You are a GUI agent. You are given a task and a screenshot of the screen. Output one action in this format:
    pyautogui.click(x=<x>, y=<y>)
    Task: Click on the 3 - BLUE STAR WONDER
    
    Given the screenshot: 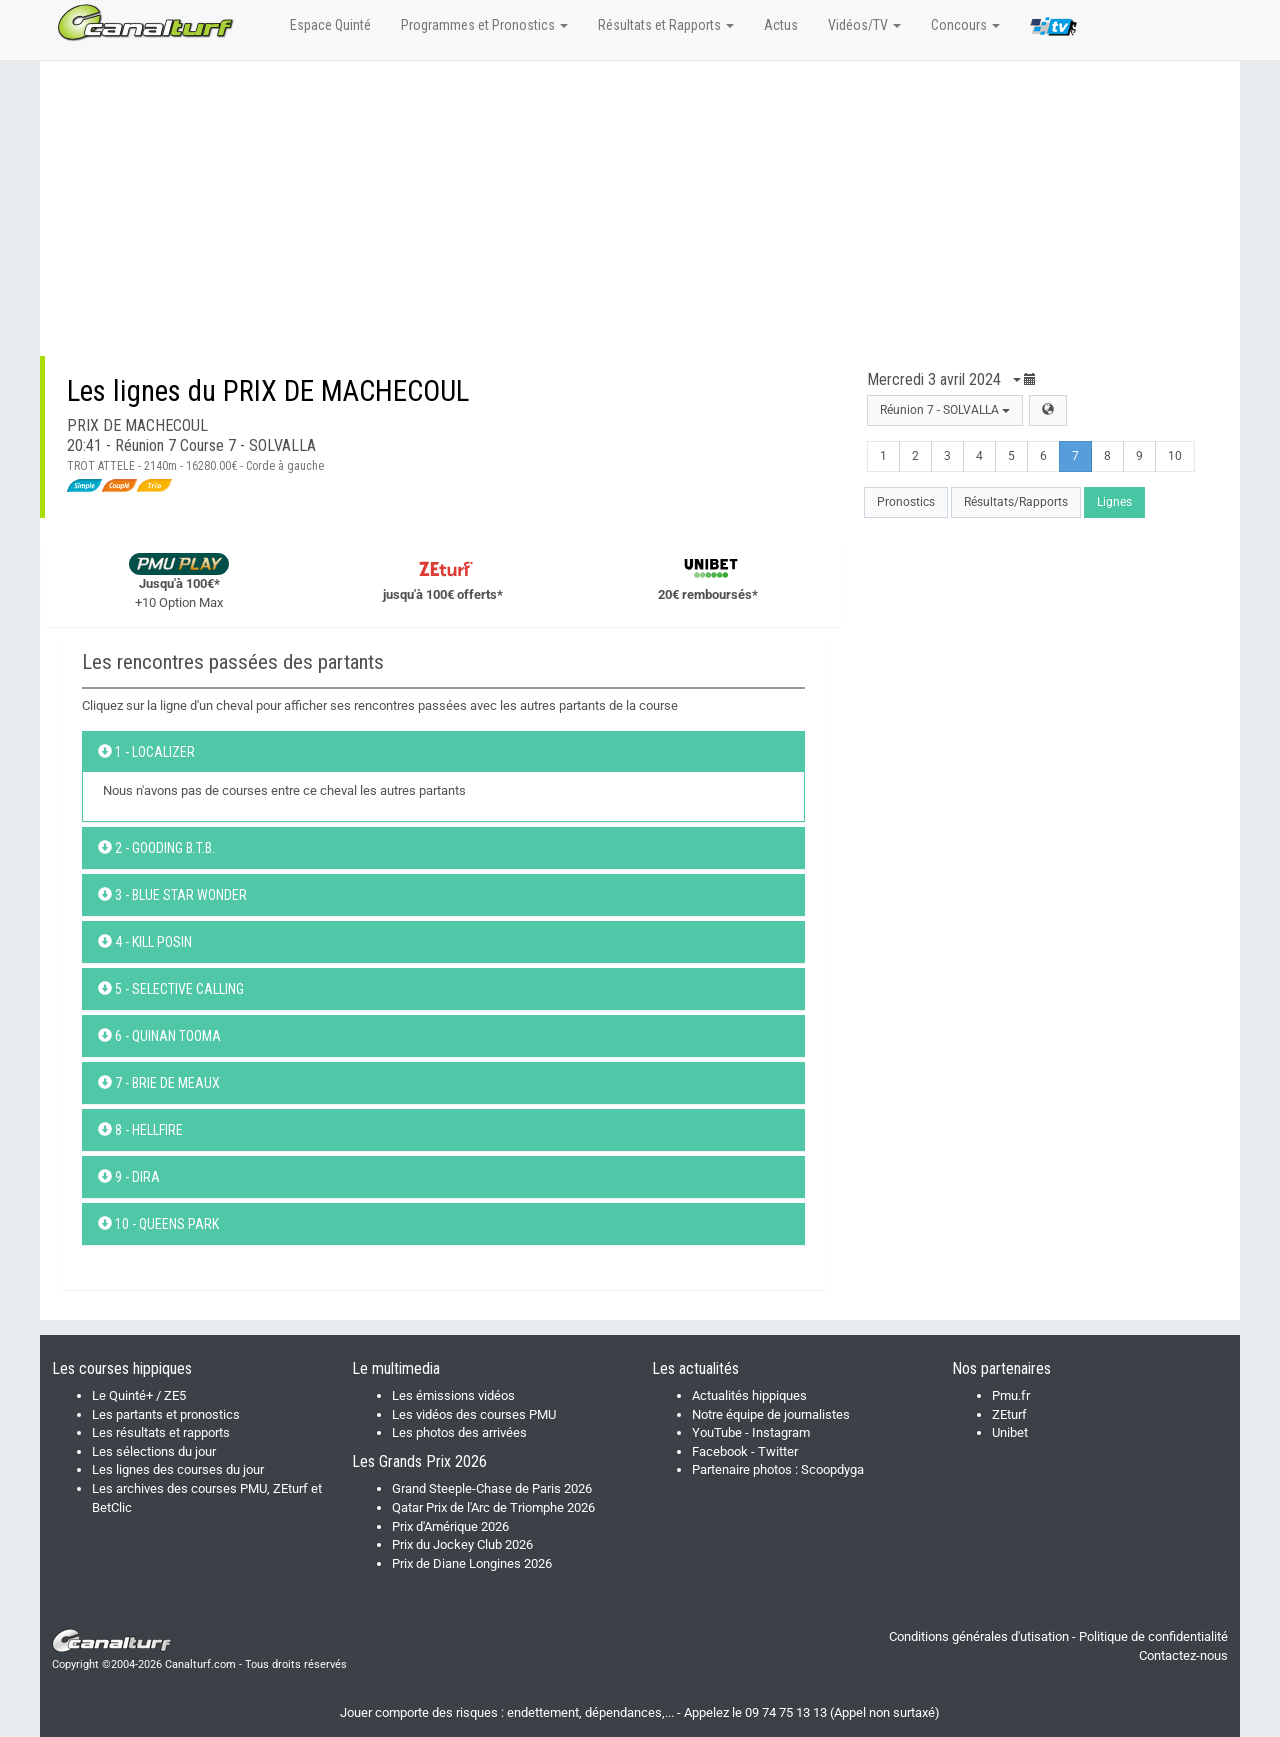 What is the action you would take?
    pyautogui.click(x=172, y=895)
    